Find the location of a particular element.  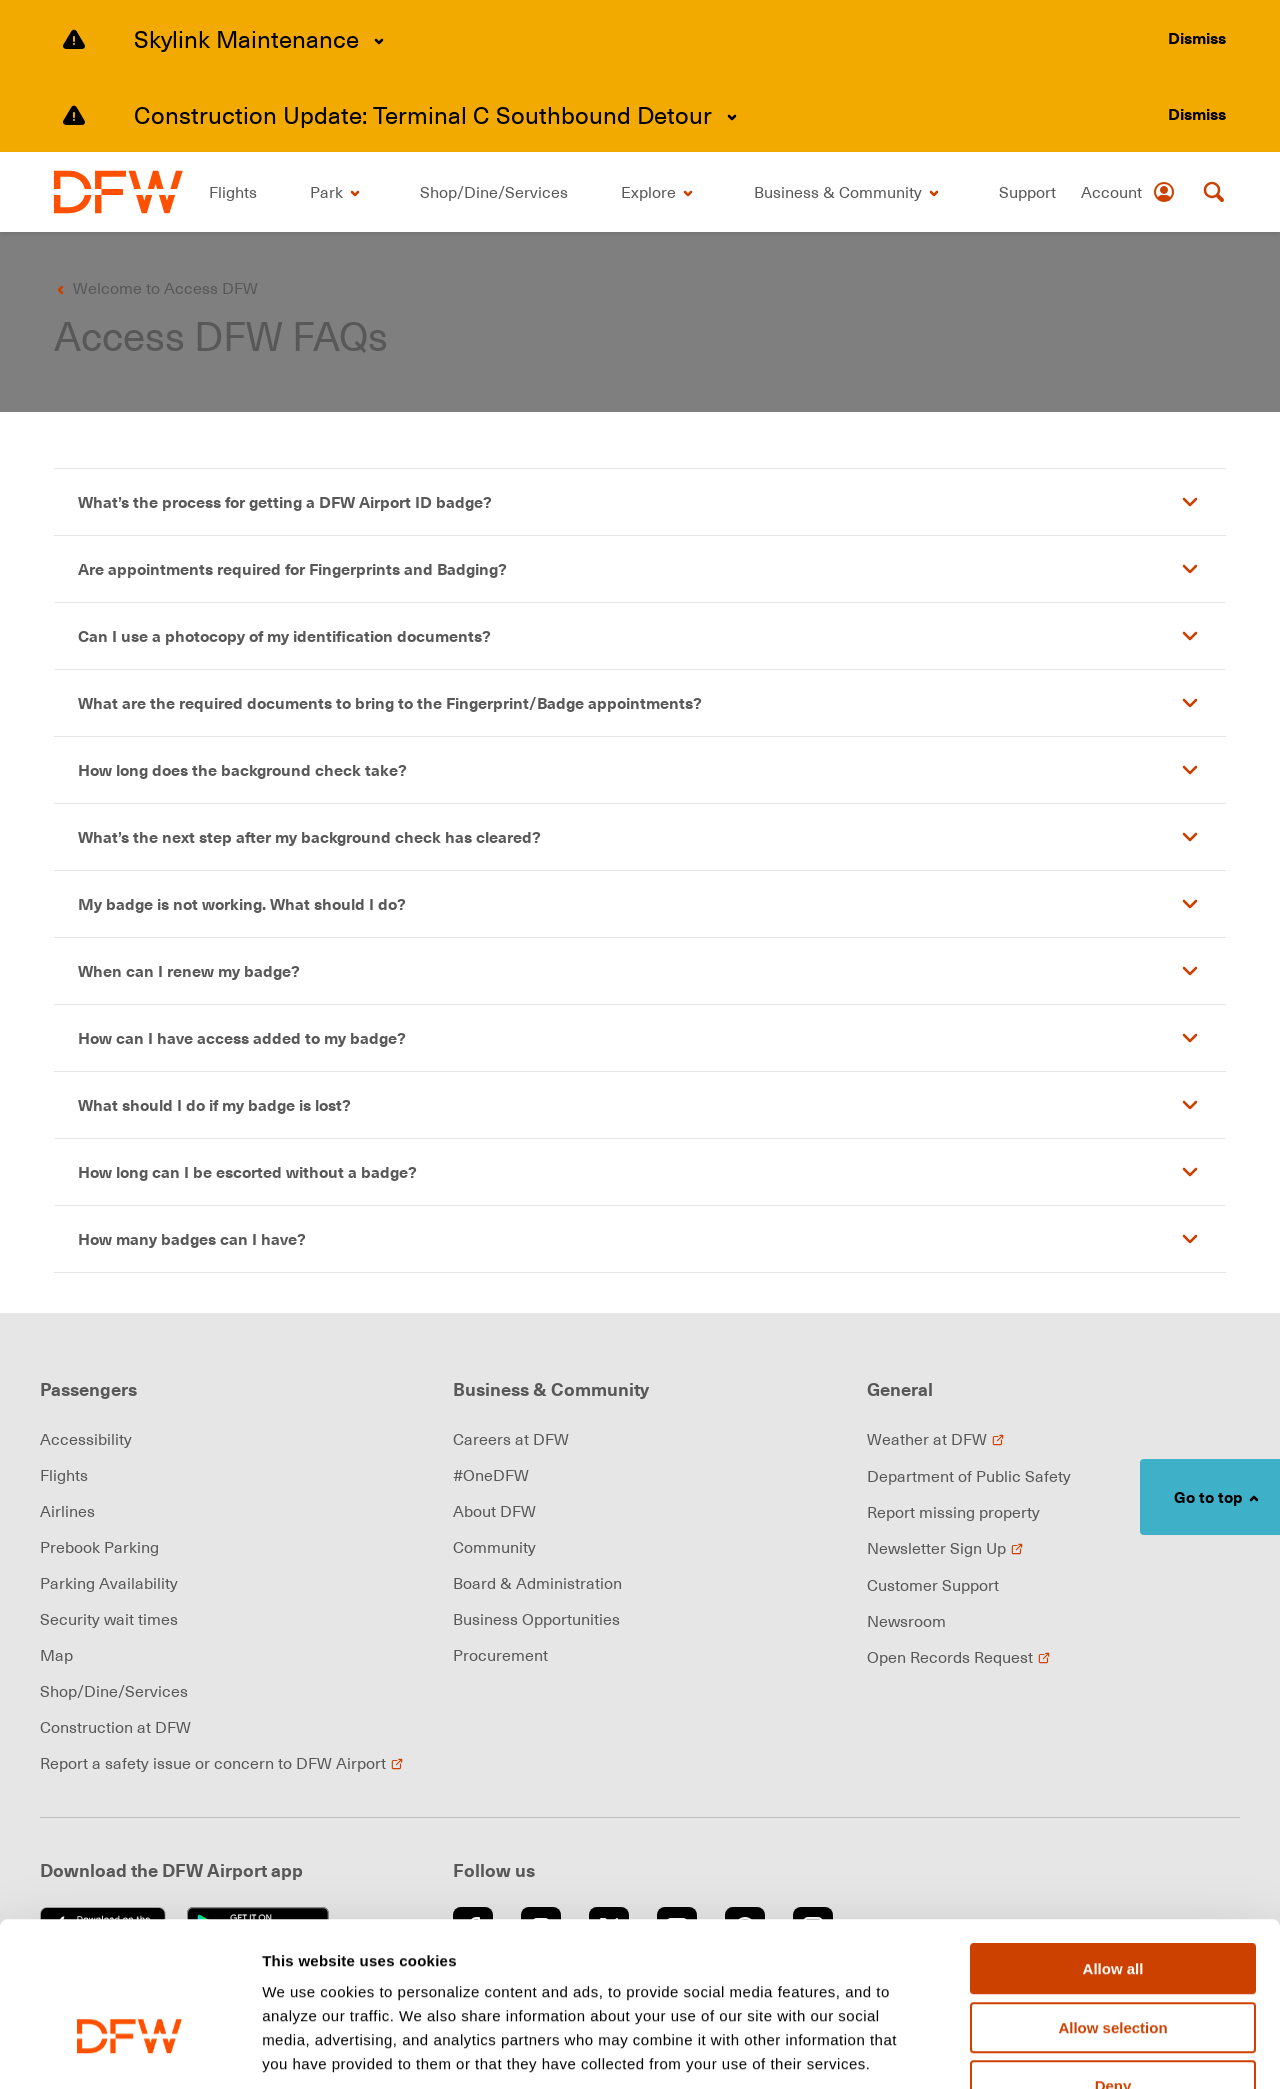

Department of Public Safety is located at coordinates (969, 1476).